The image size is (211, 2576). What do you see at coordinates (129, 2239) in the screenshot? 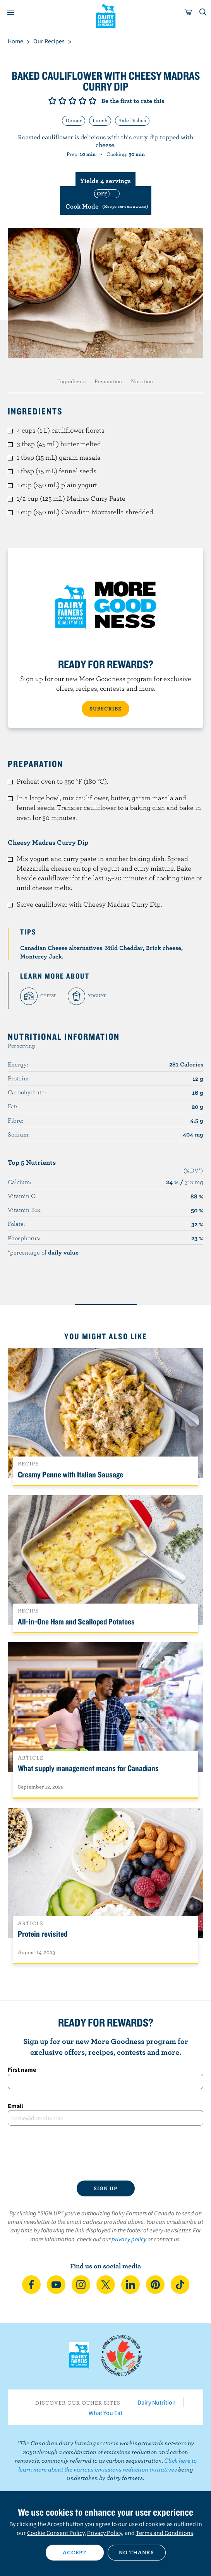
I see `privacy policy` at bounding box center [129, 2239].